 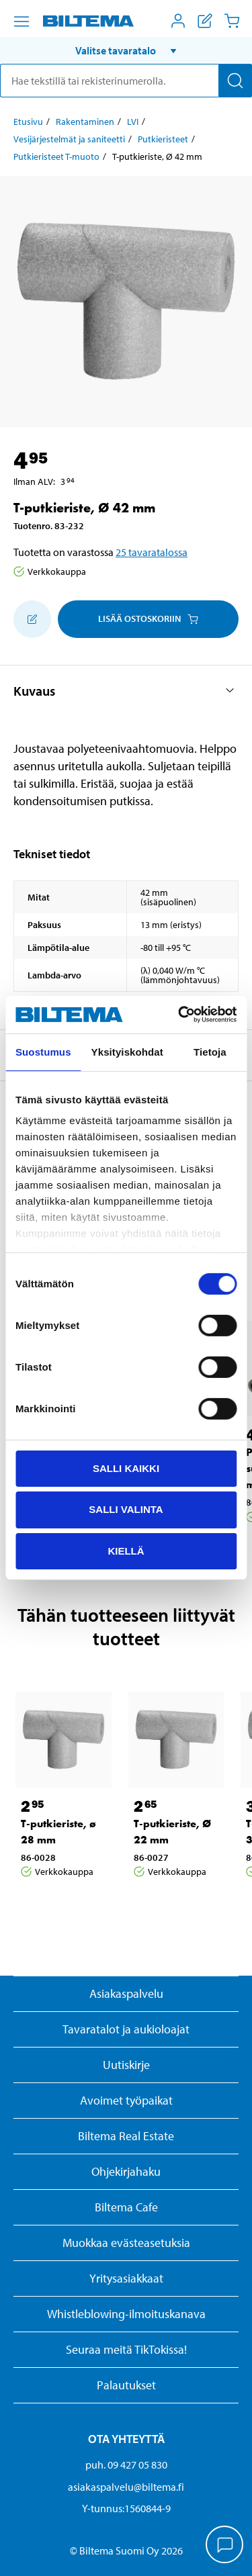 I want to click on Salli valinta, so click(x=126, y=1509).